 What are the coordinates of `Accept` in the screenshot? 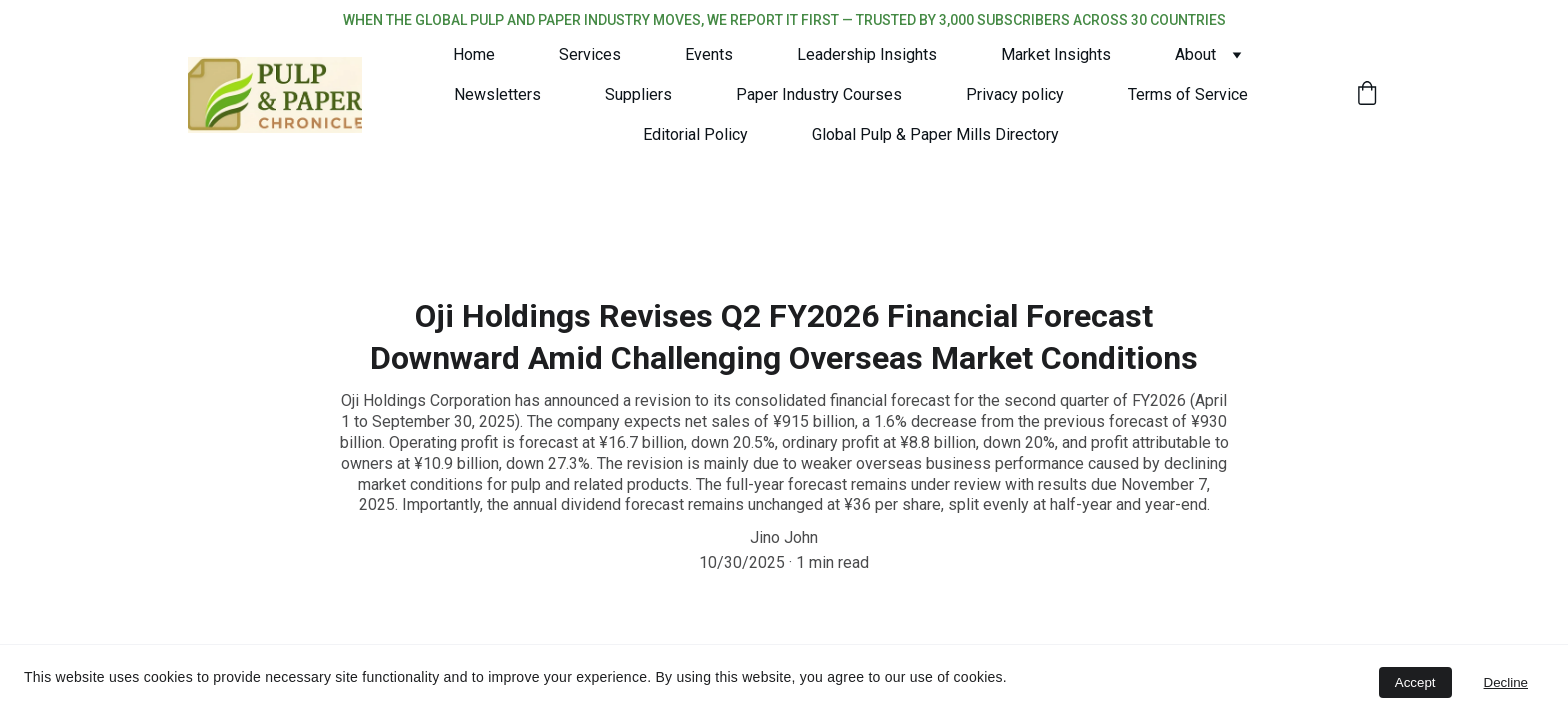 It's located at (1415, 682).